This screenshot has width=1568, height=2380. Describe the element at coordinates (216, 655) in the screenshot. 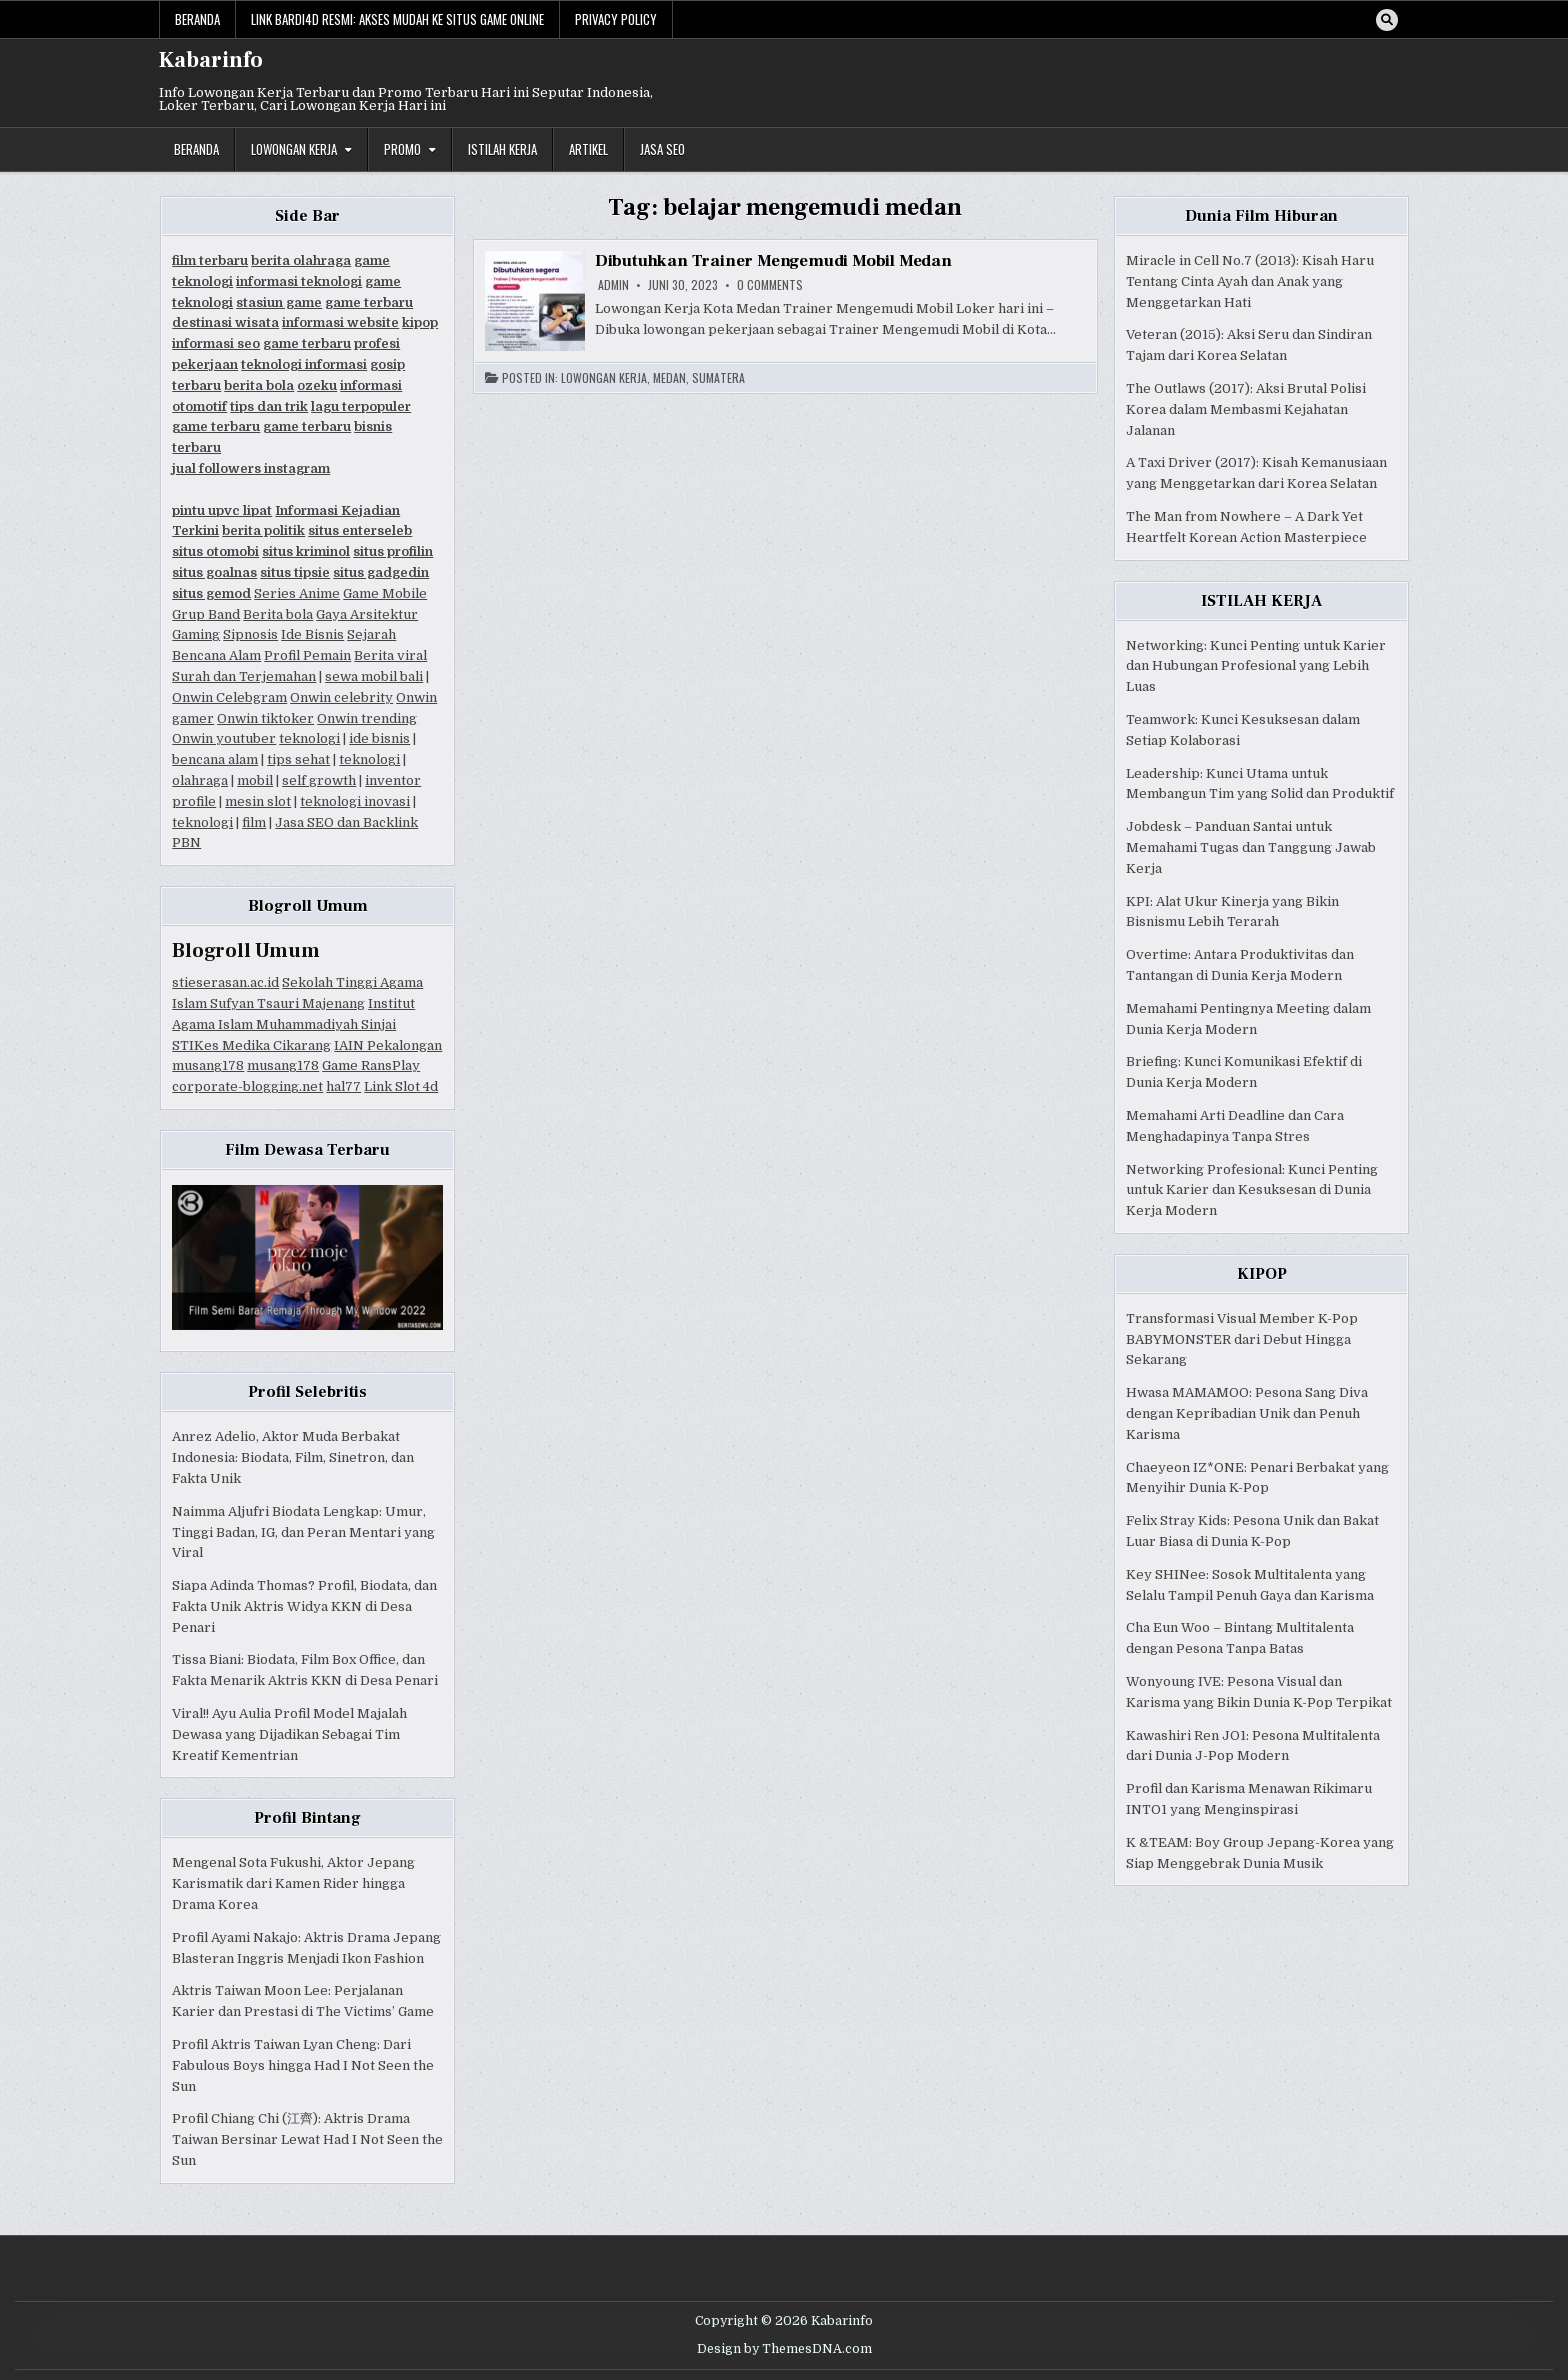

I see `Bencana Alam` at that location.